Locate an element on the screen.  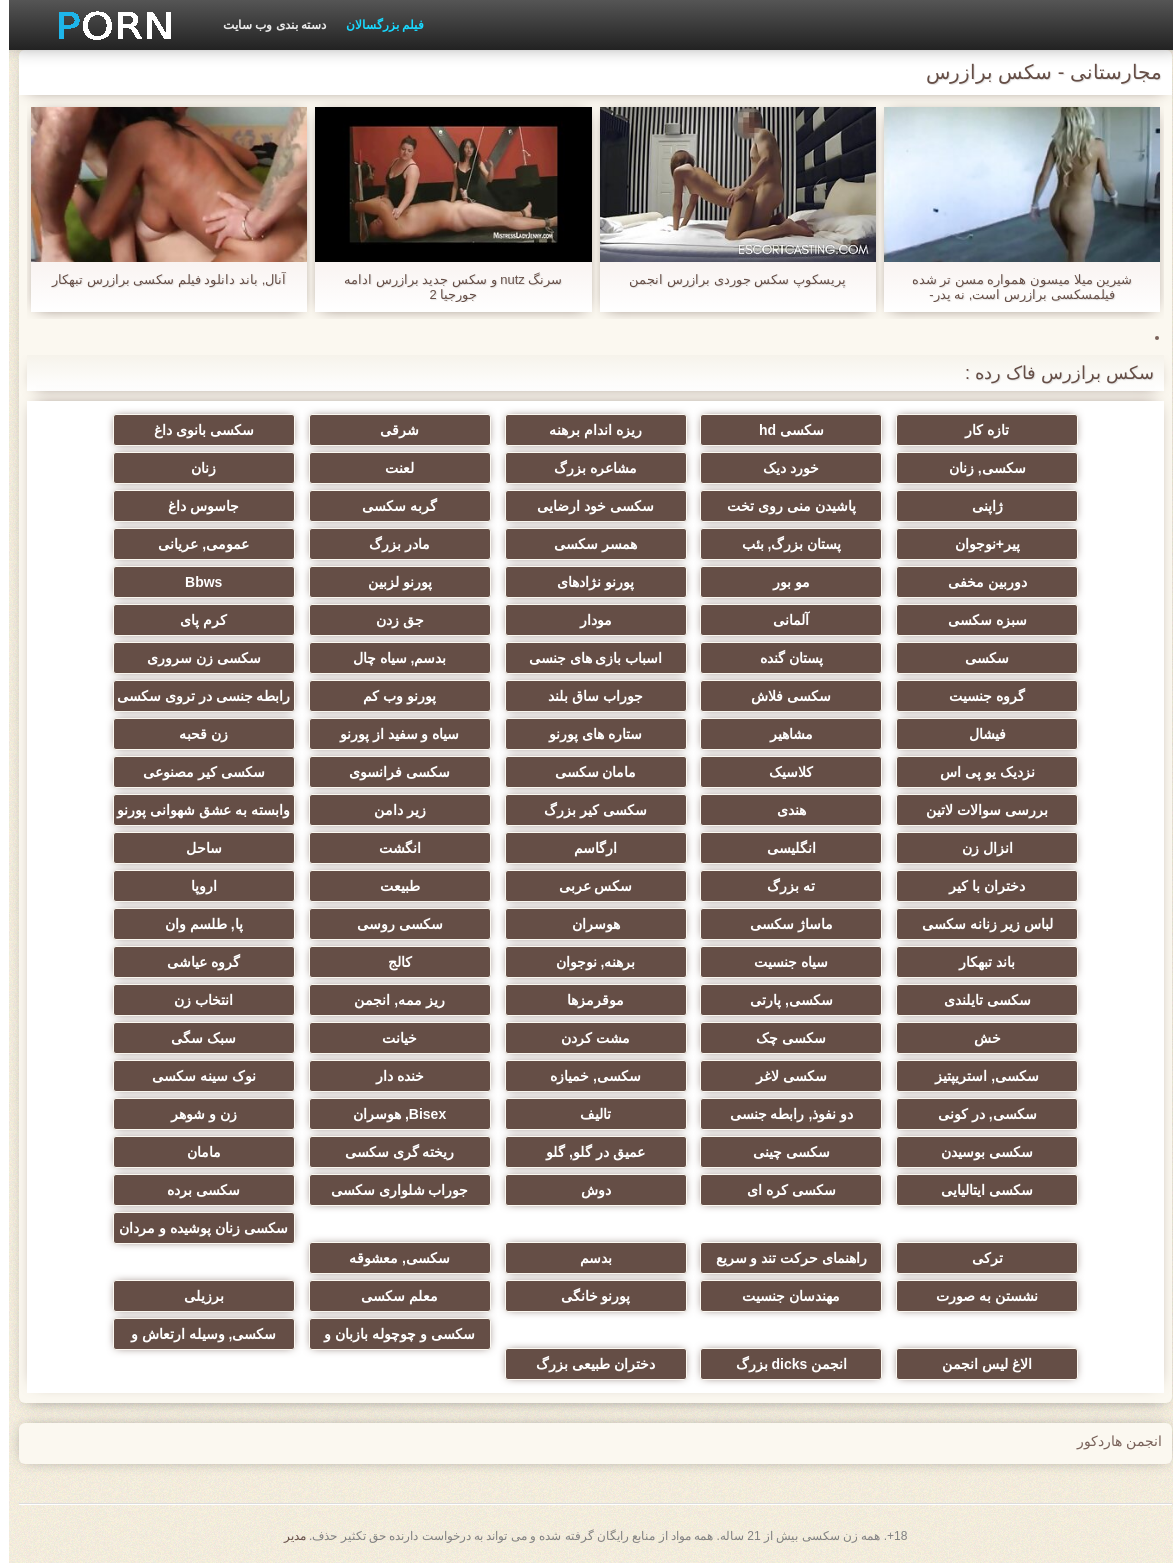
سکسی, معشوقه is located at coordinates (390, 1258).